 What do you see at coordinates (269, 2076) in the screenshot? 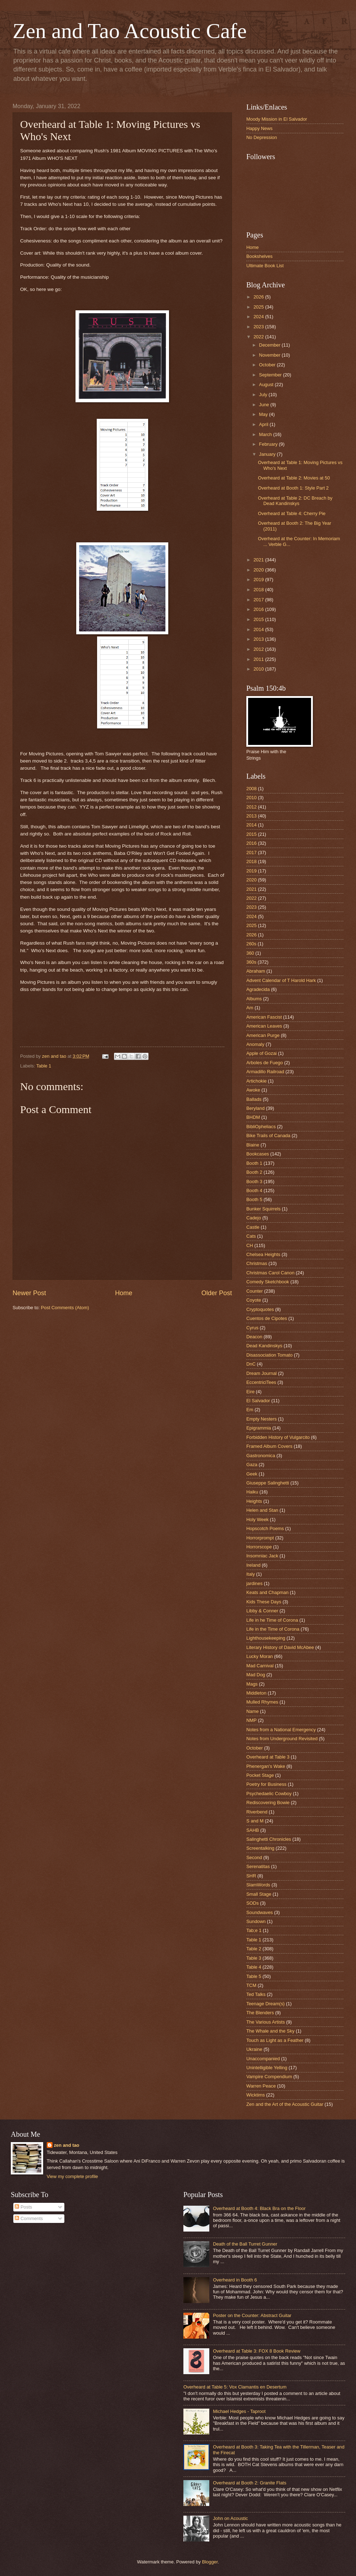
I see `Vampire Compendium` at bounding box center [269, 2076].